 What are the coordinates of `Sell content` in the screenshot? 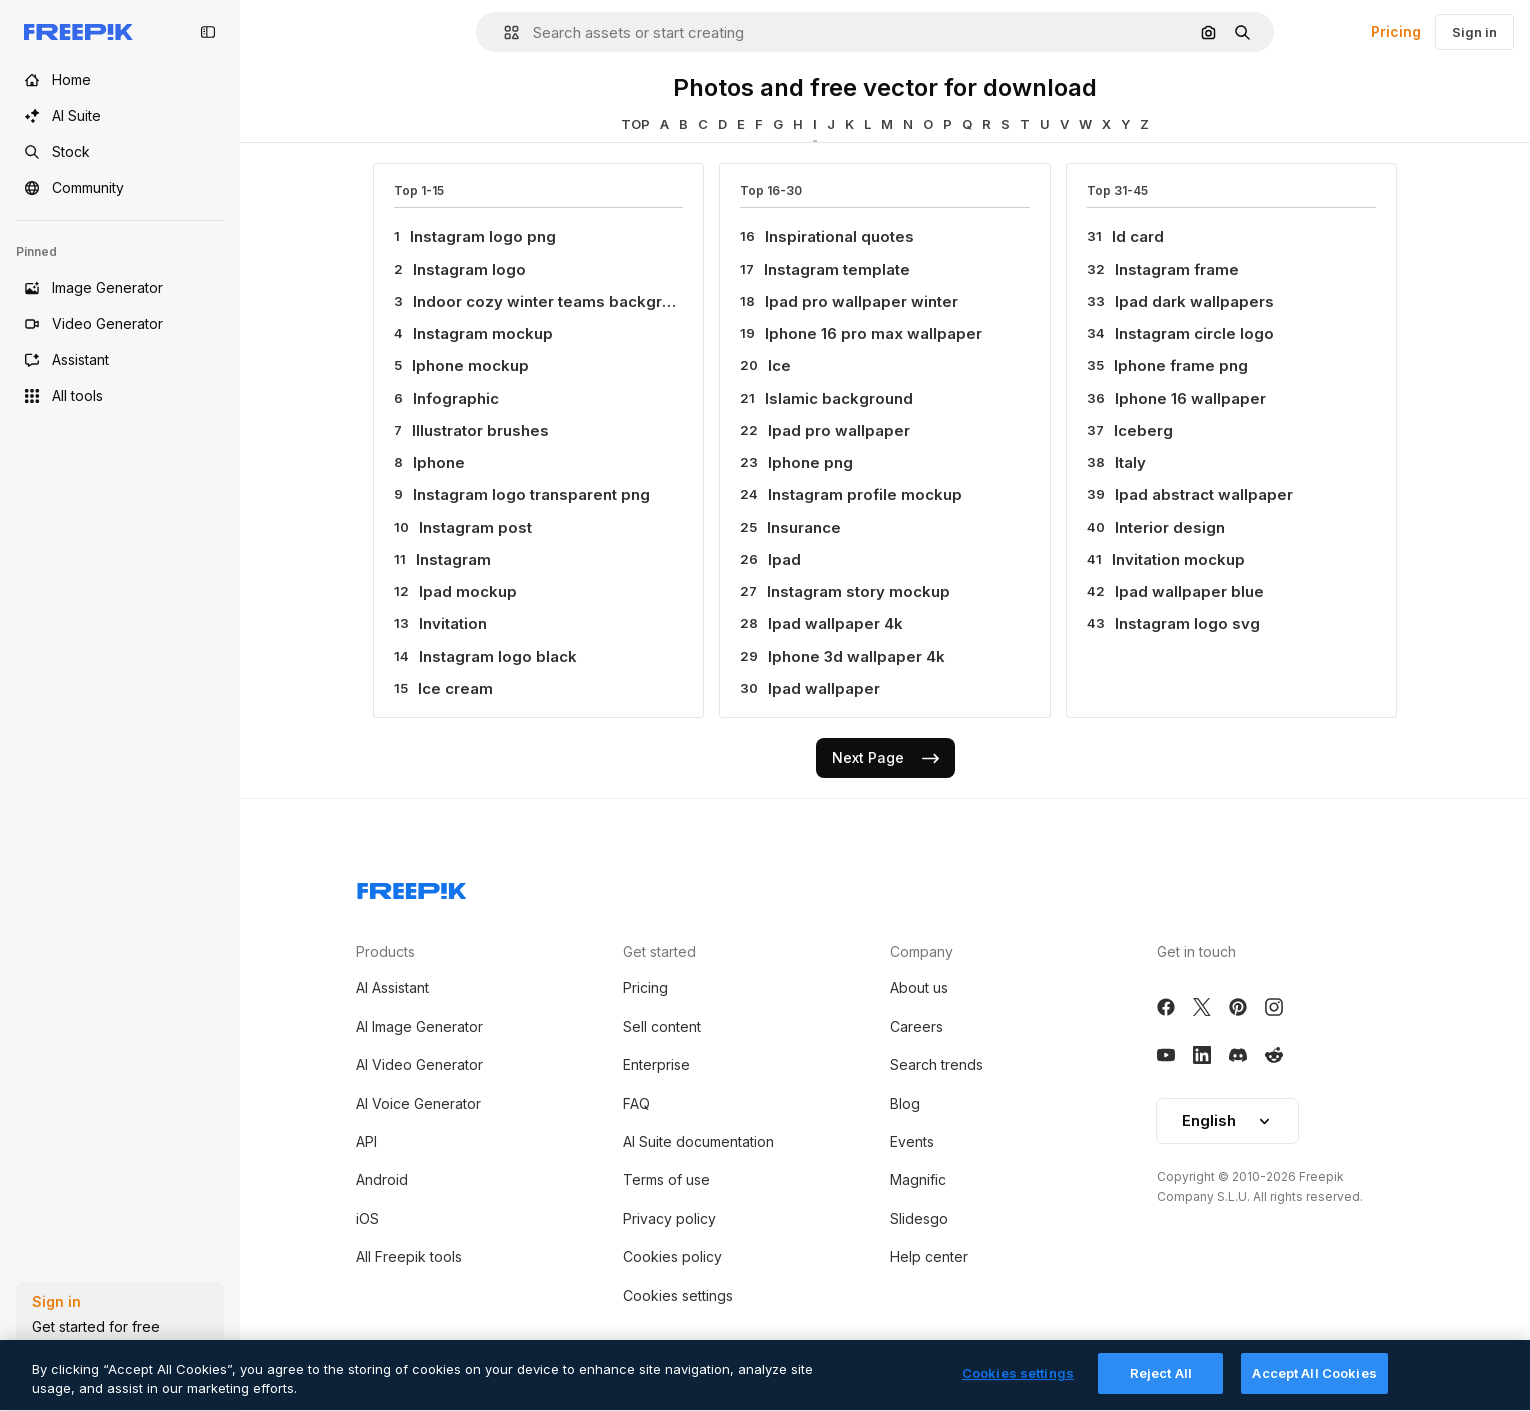 It's located at (662, 1026).